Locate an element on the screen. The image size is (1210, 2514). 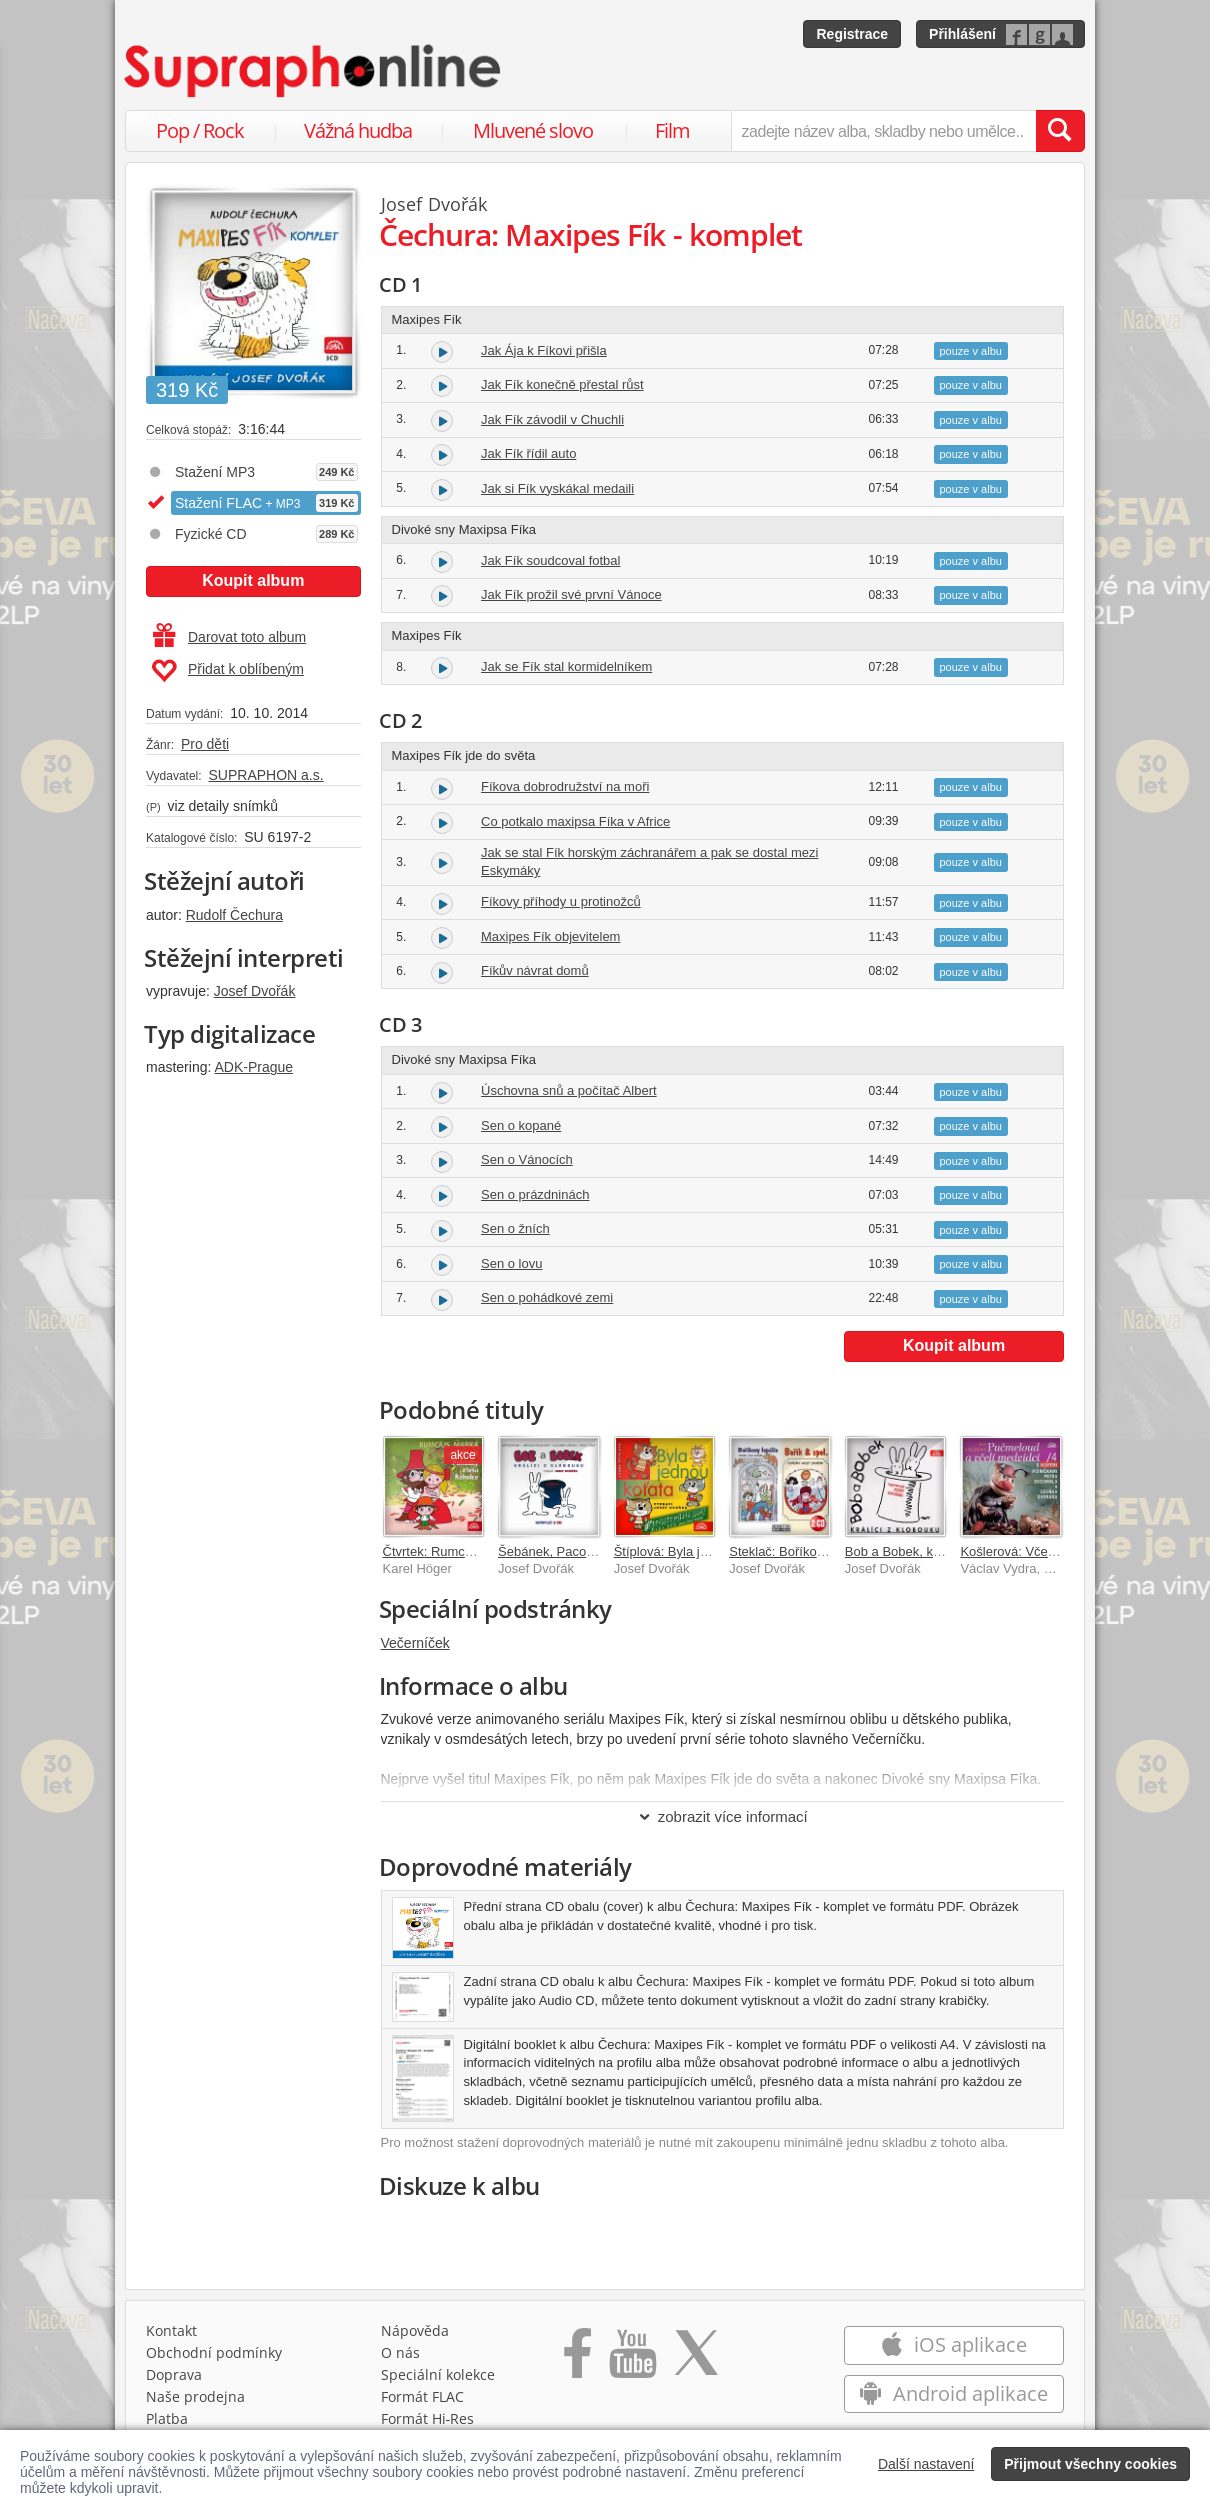
iOS aplikace is located at coordinates (953, 2344).